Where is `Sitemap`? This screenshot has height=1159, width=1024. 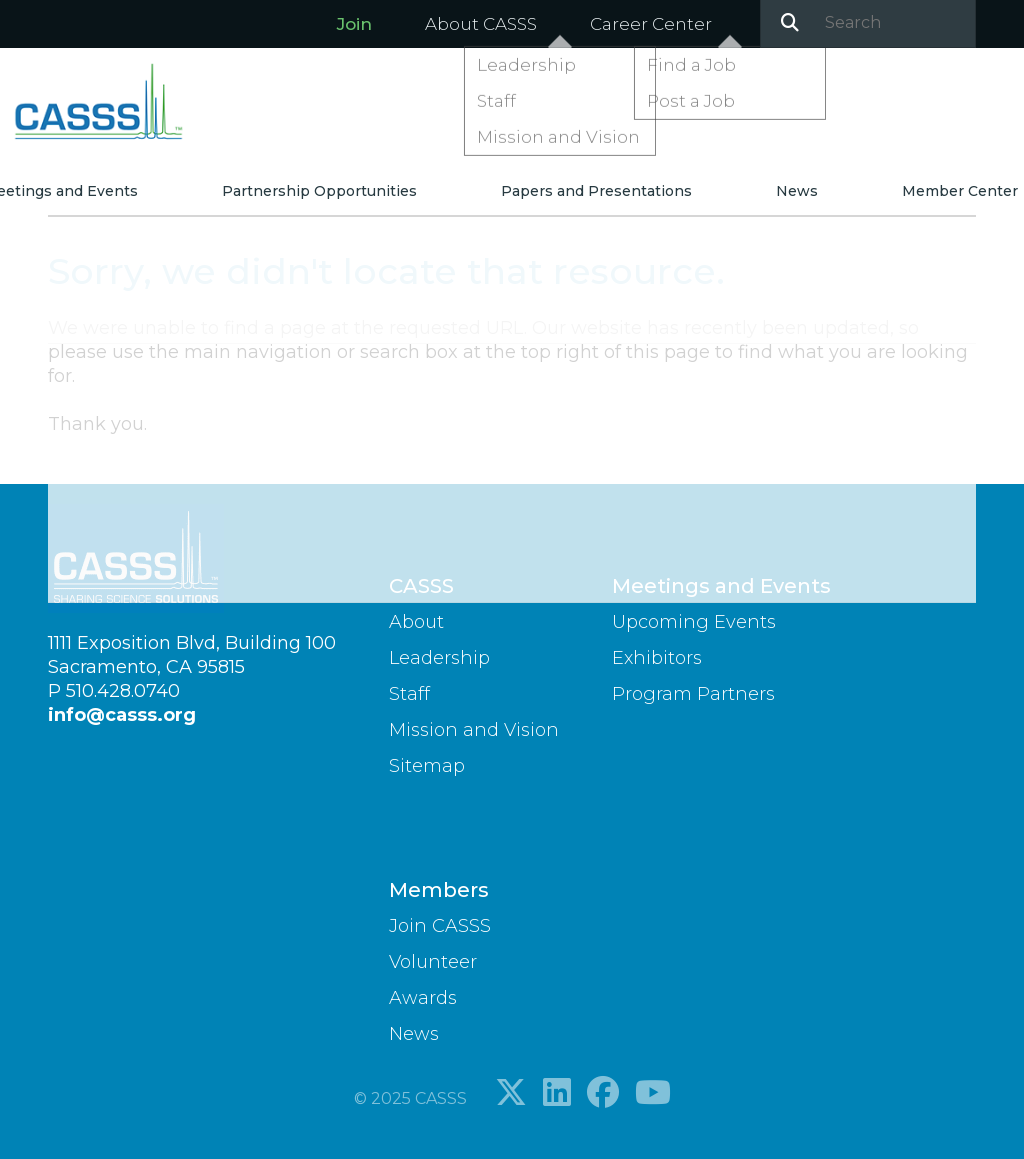
Sitemap is located at coordinates (427, 766).